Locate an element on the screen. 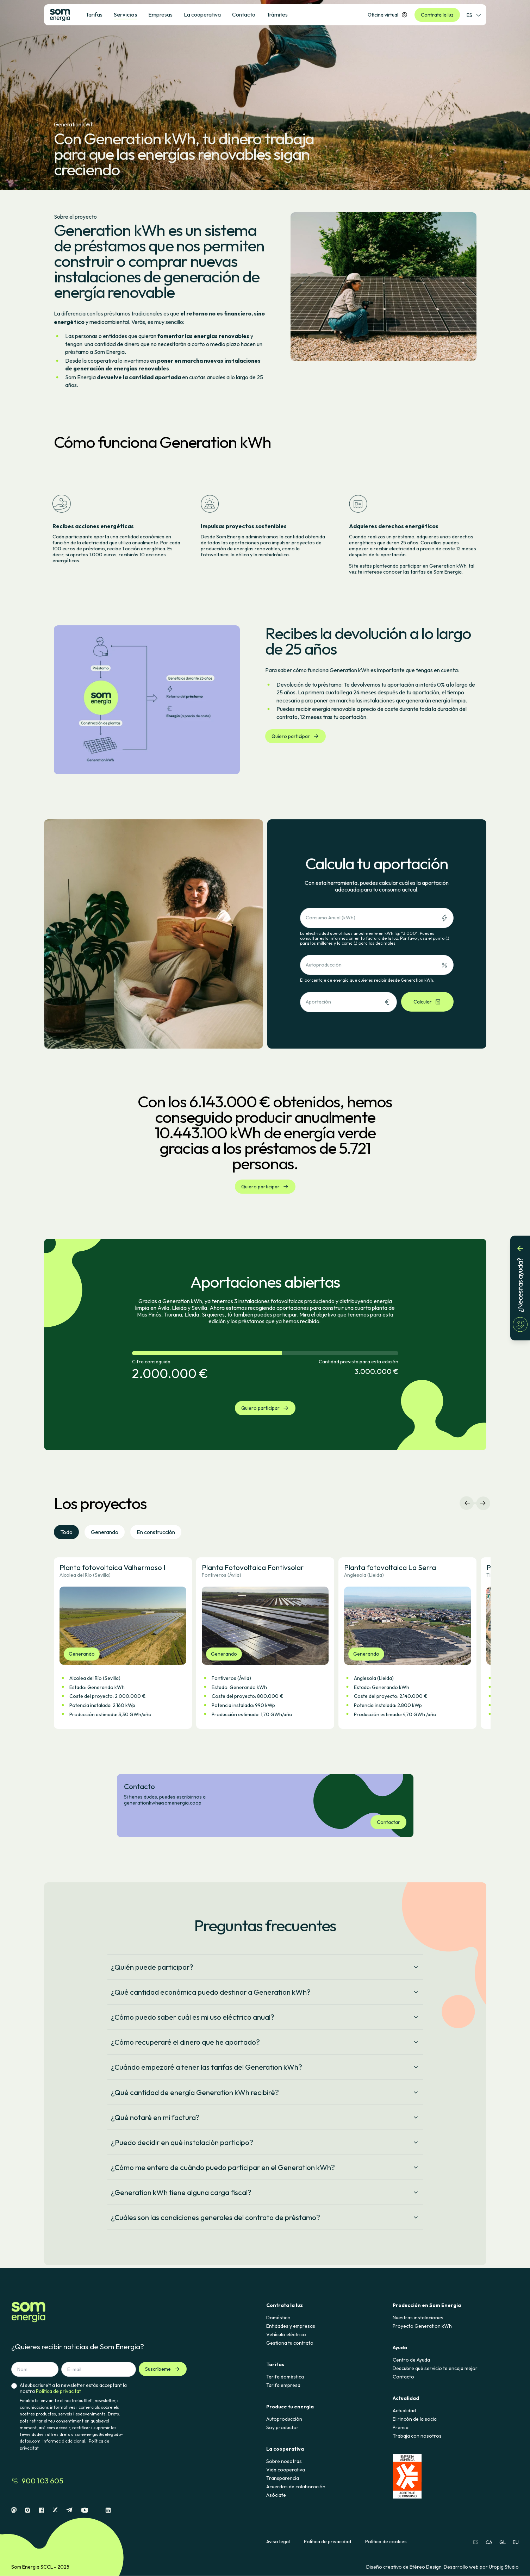  Actualidad is located at coordinates (404, 2410).